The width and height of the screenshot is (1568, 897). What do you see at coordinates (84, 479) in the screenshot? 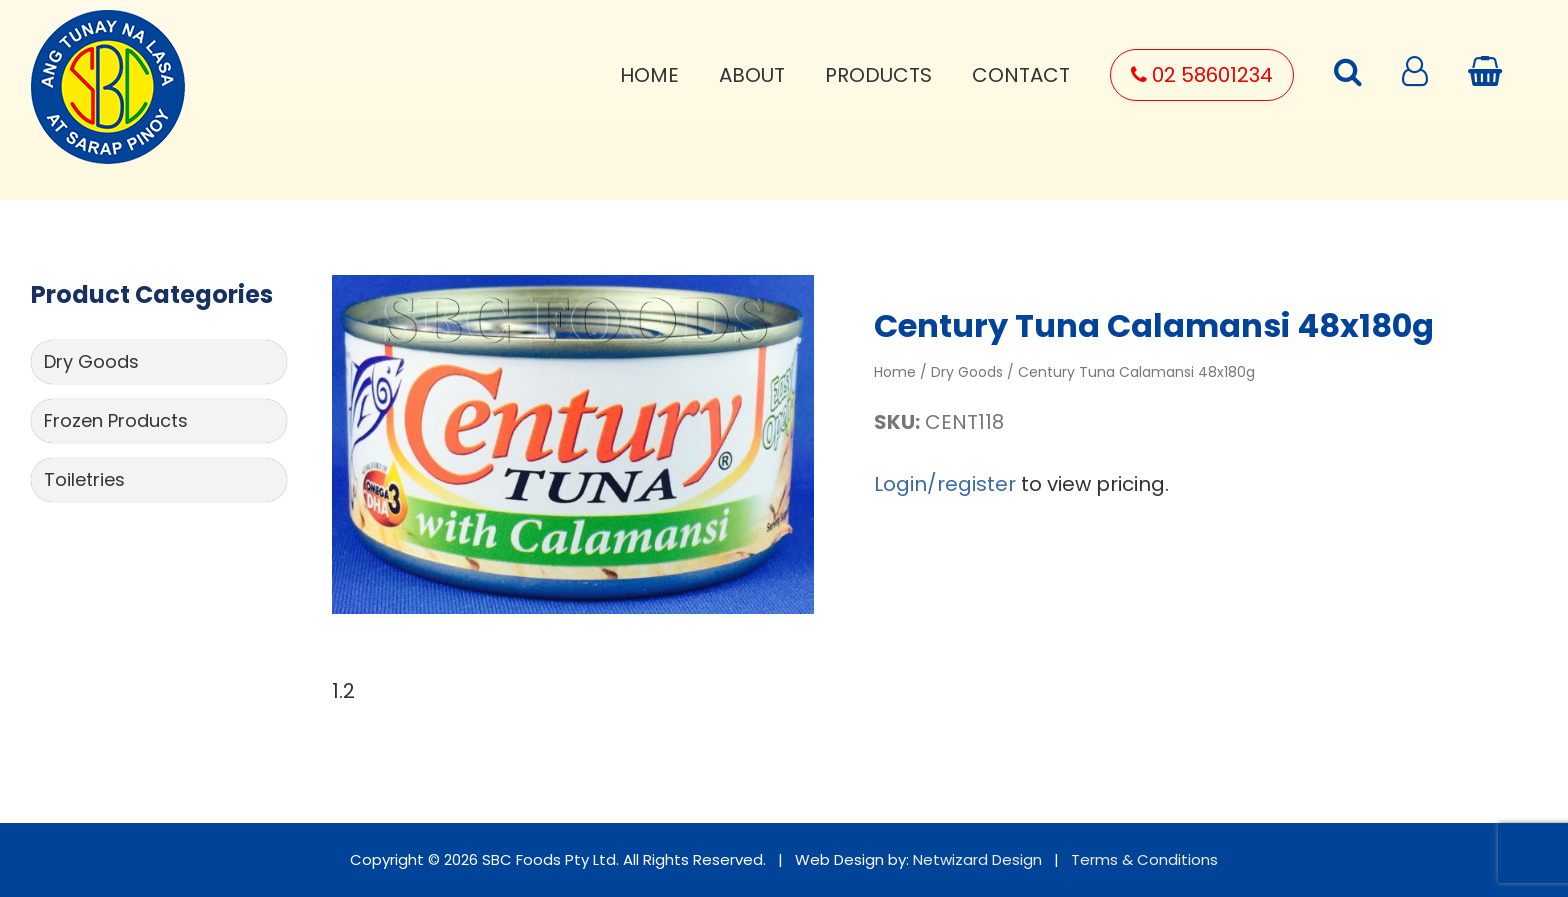
I see `Toiletries` at bounding box center [84, 479].